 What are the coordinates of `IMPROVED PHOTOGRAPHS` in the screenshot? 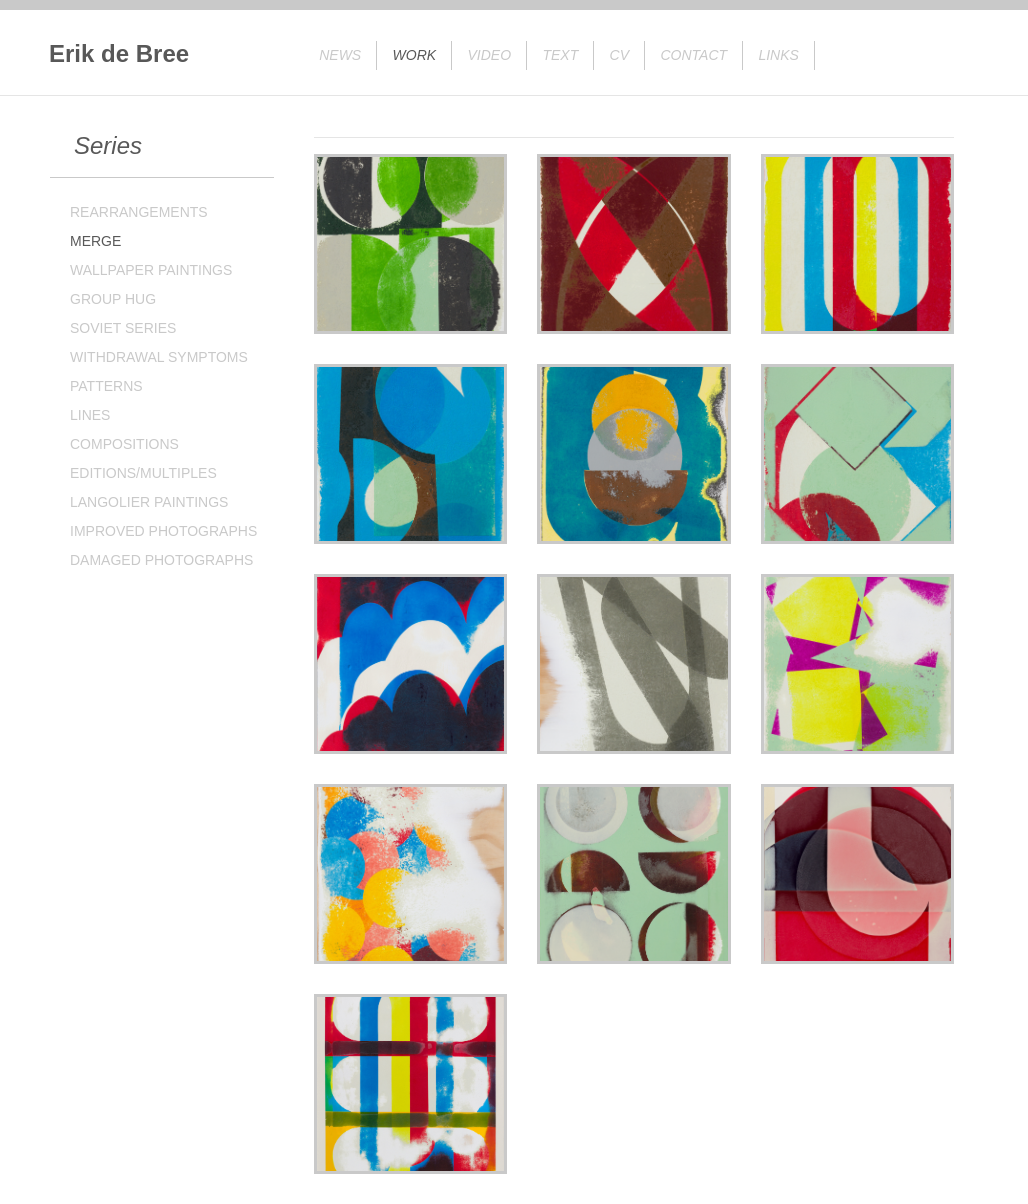 It's located at (163, 531).